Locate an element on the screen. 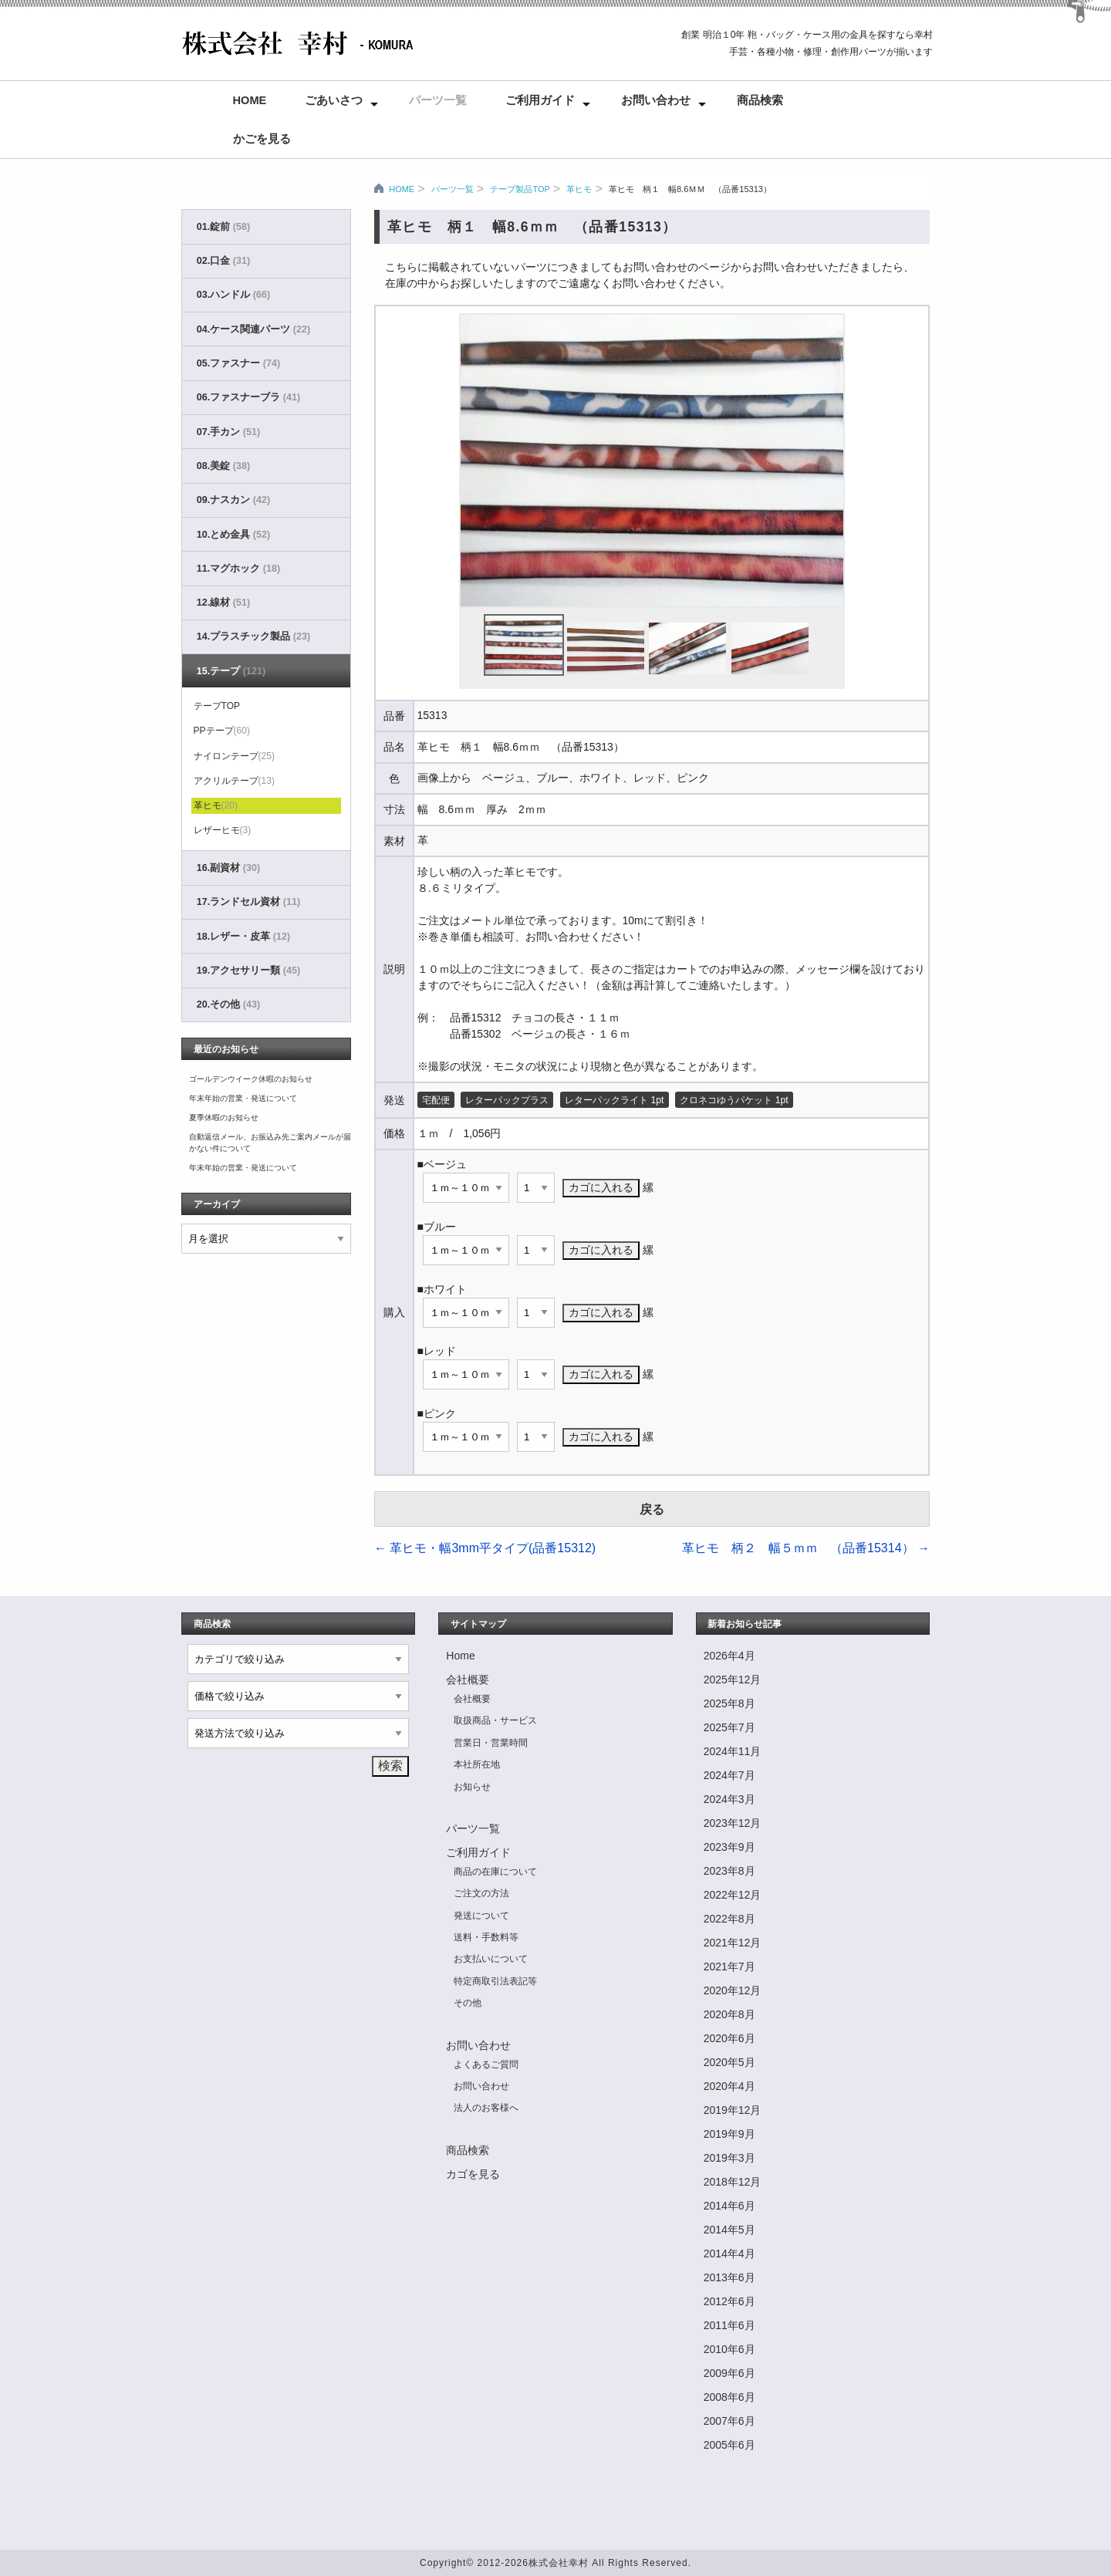  ご利用ガイド is located at coordinates (540, 100).